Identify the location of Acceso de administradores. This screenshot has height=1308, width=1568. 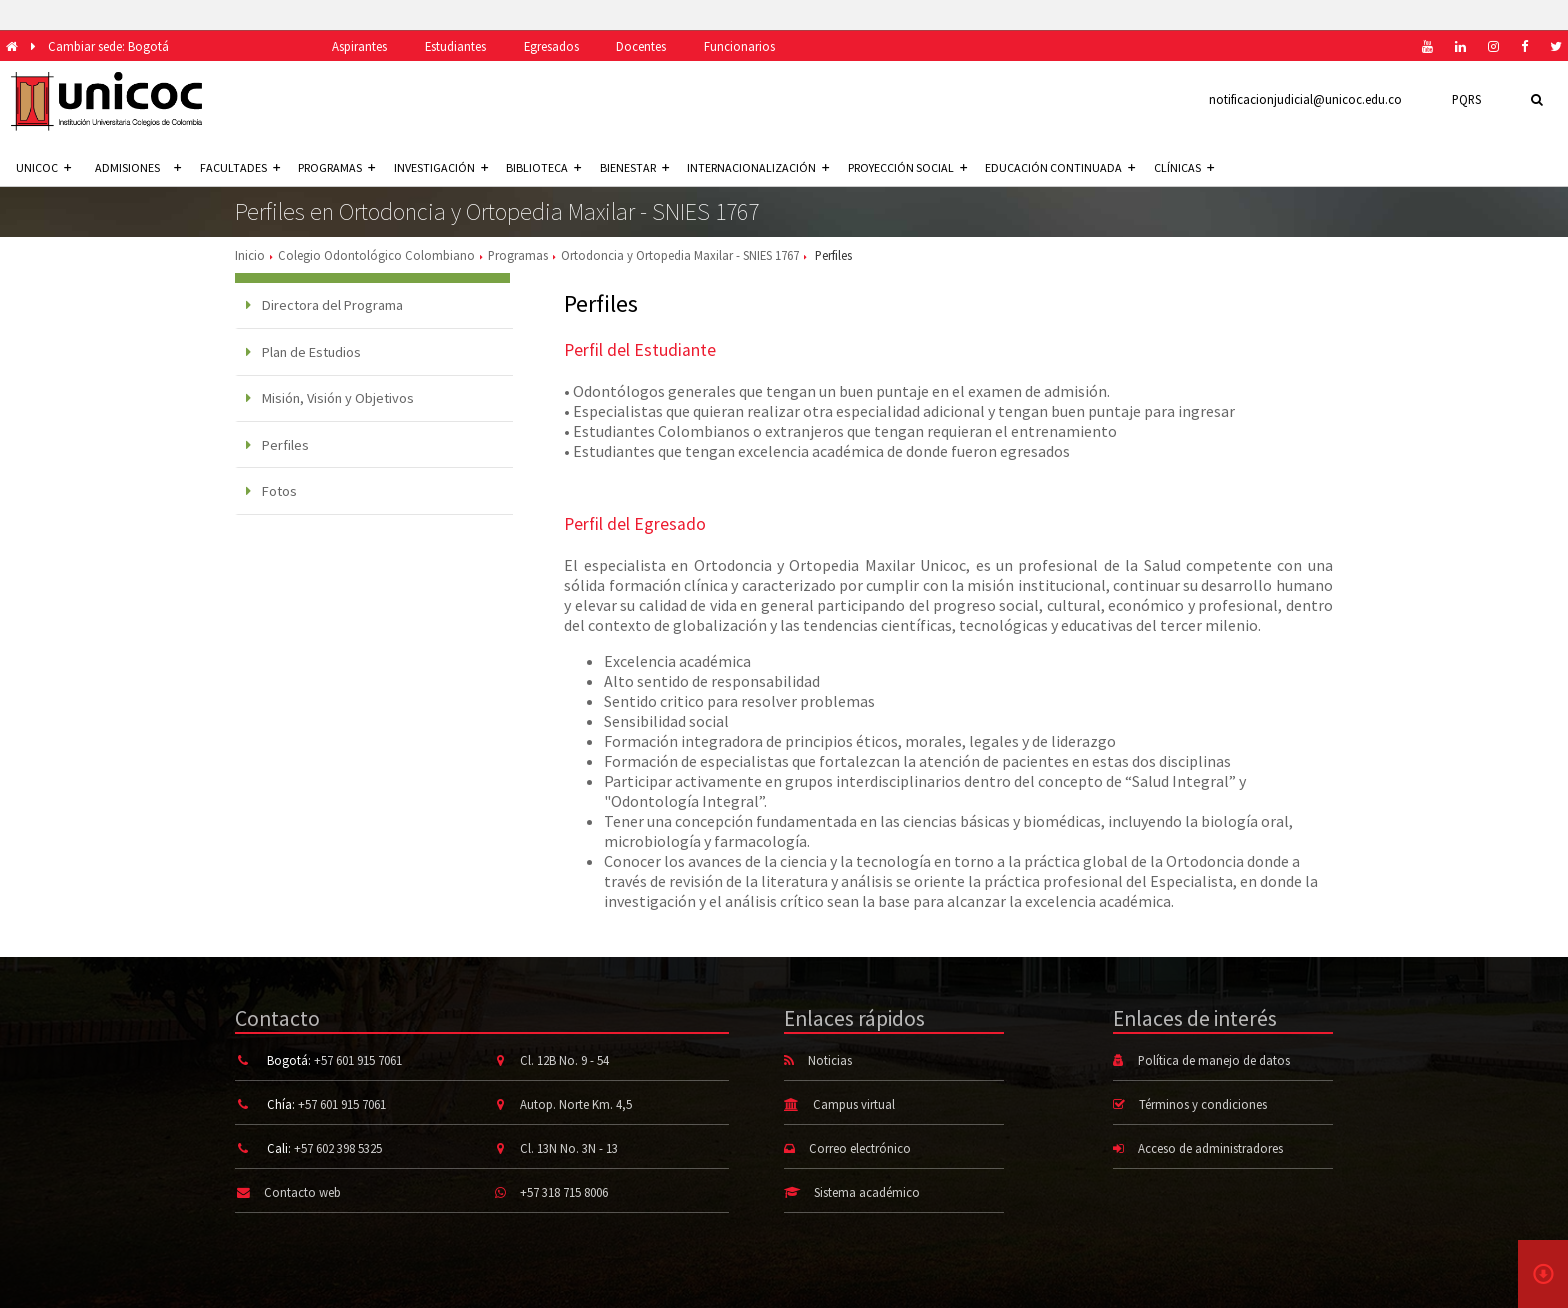
(1210, 1148).